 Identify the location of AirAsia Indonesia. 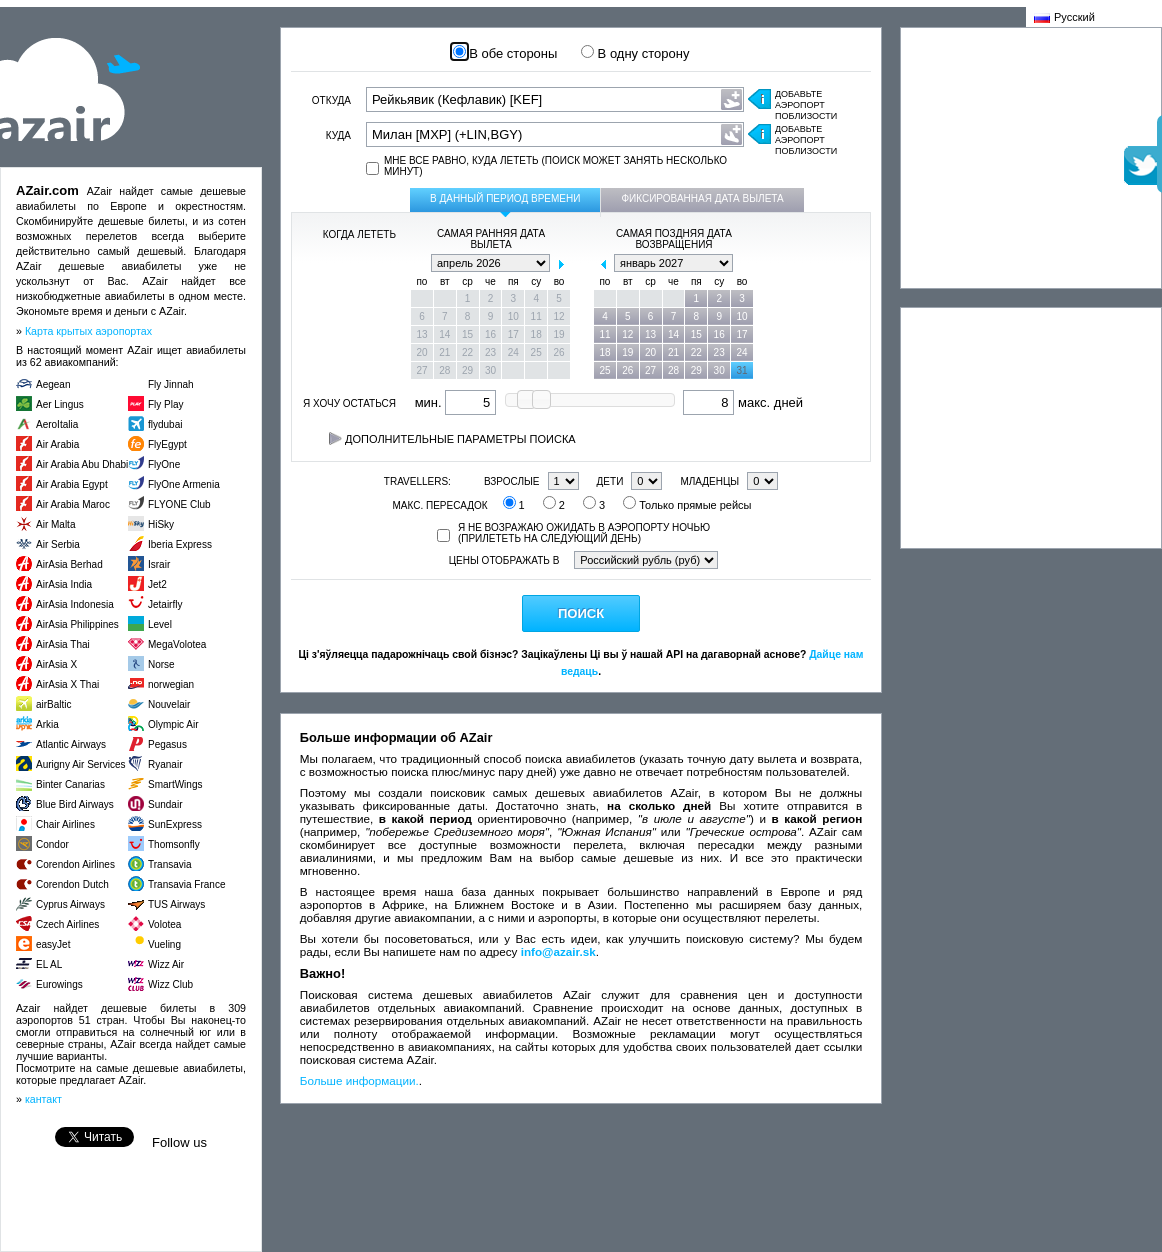
(75, 604).